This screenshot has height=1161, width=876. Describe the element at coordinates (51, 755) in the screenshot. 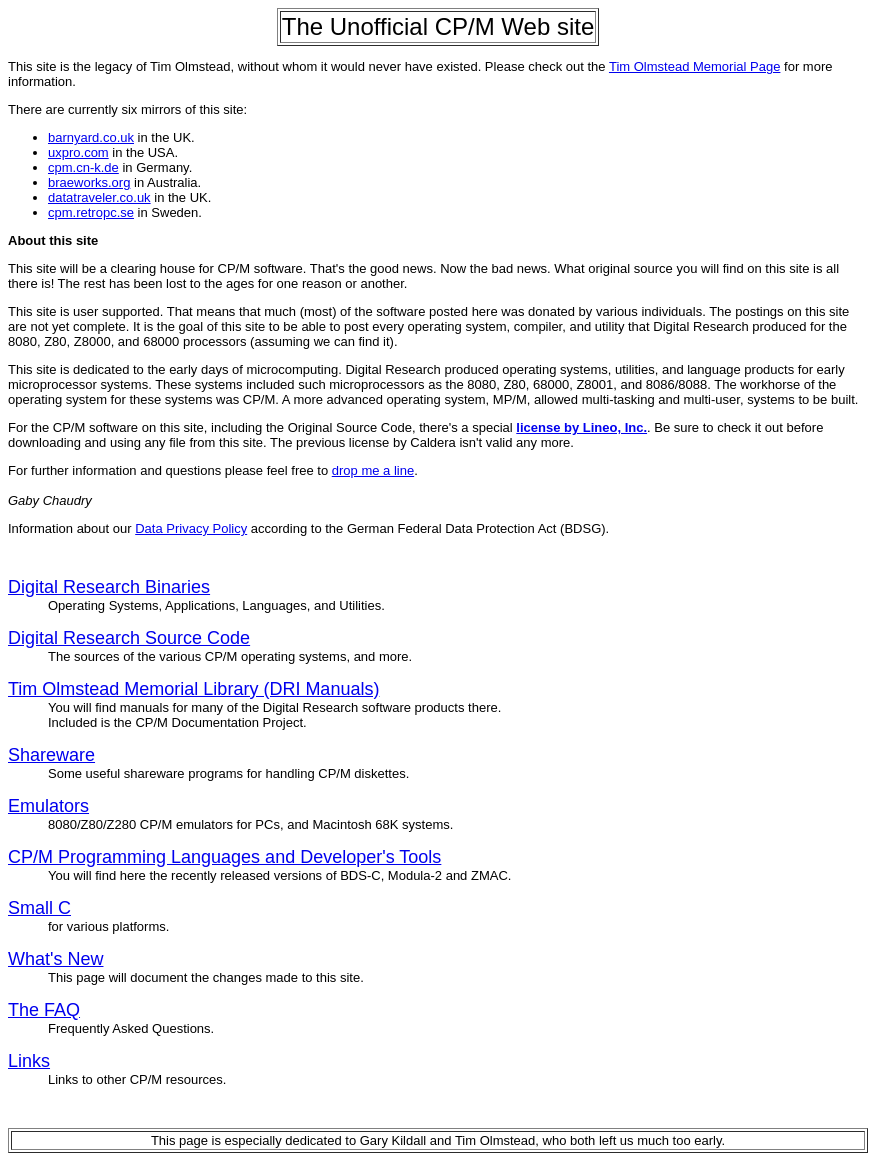

I see `Shareware` at that location.